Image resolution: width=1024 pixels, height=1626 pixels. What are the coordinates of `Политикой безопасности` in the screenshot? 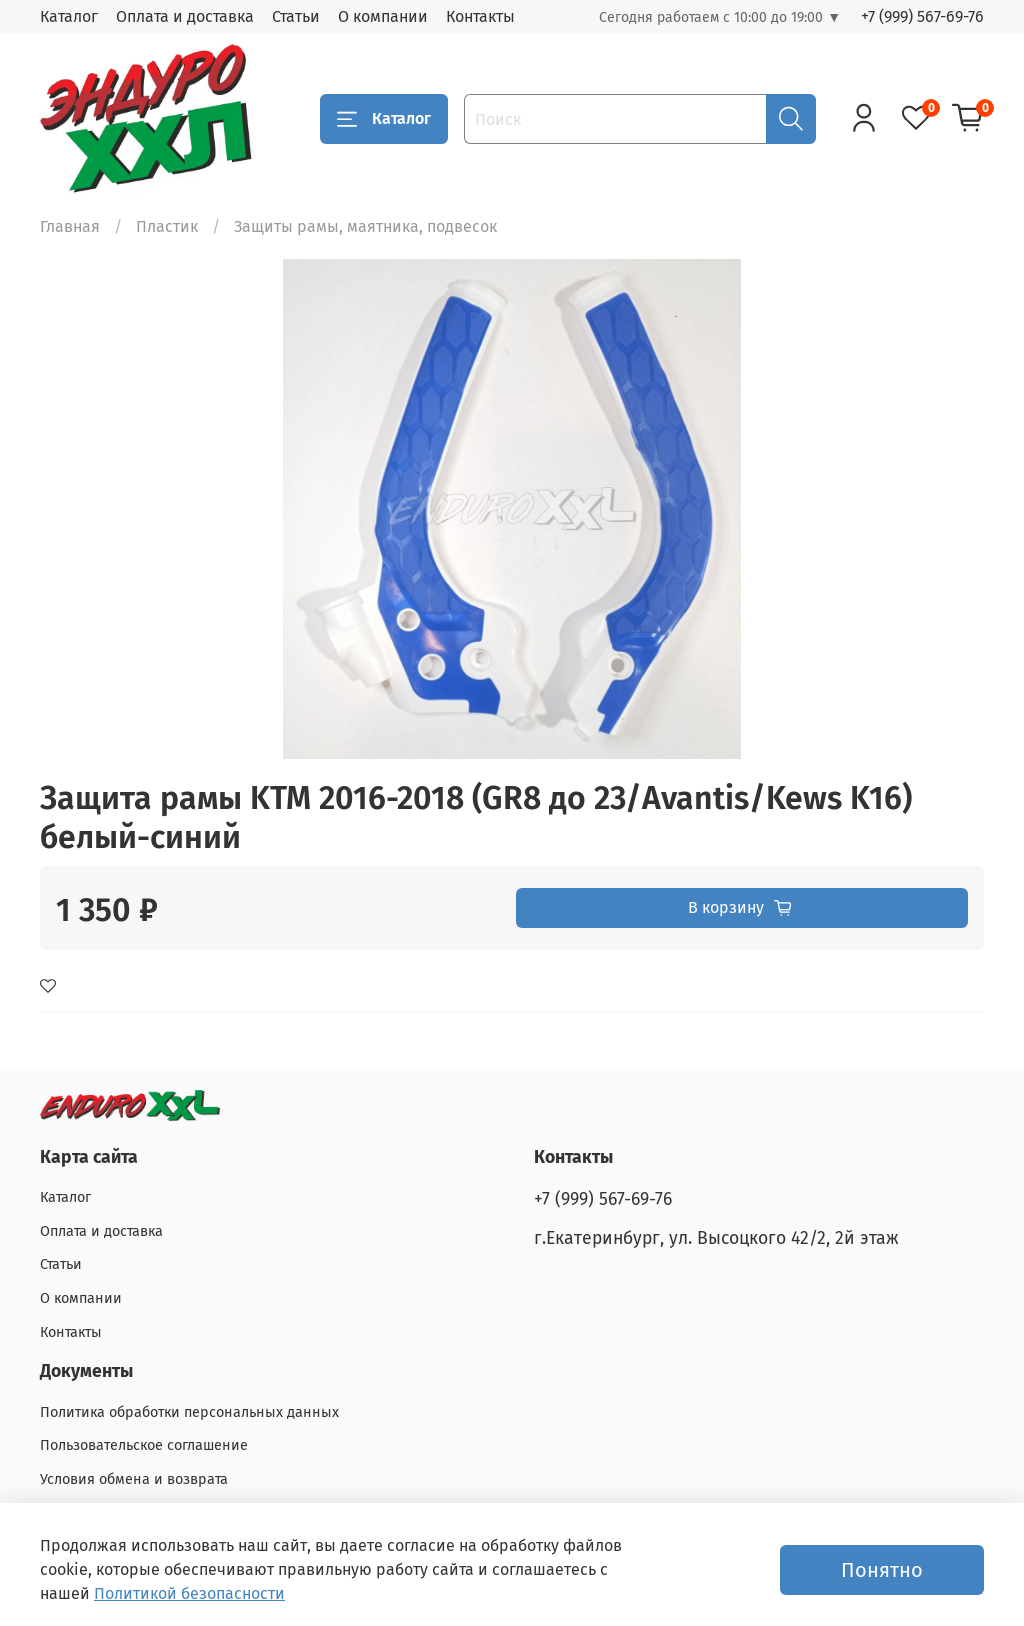 It's located at (189, 1593).